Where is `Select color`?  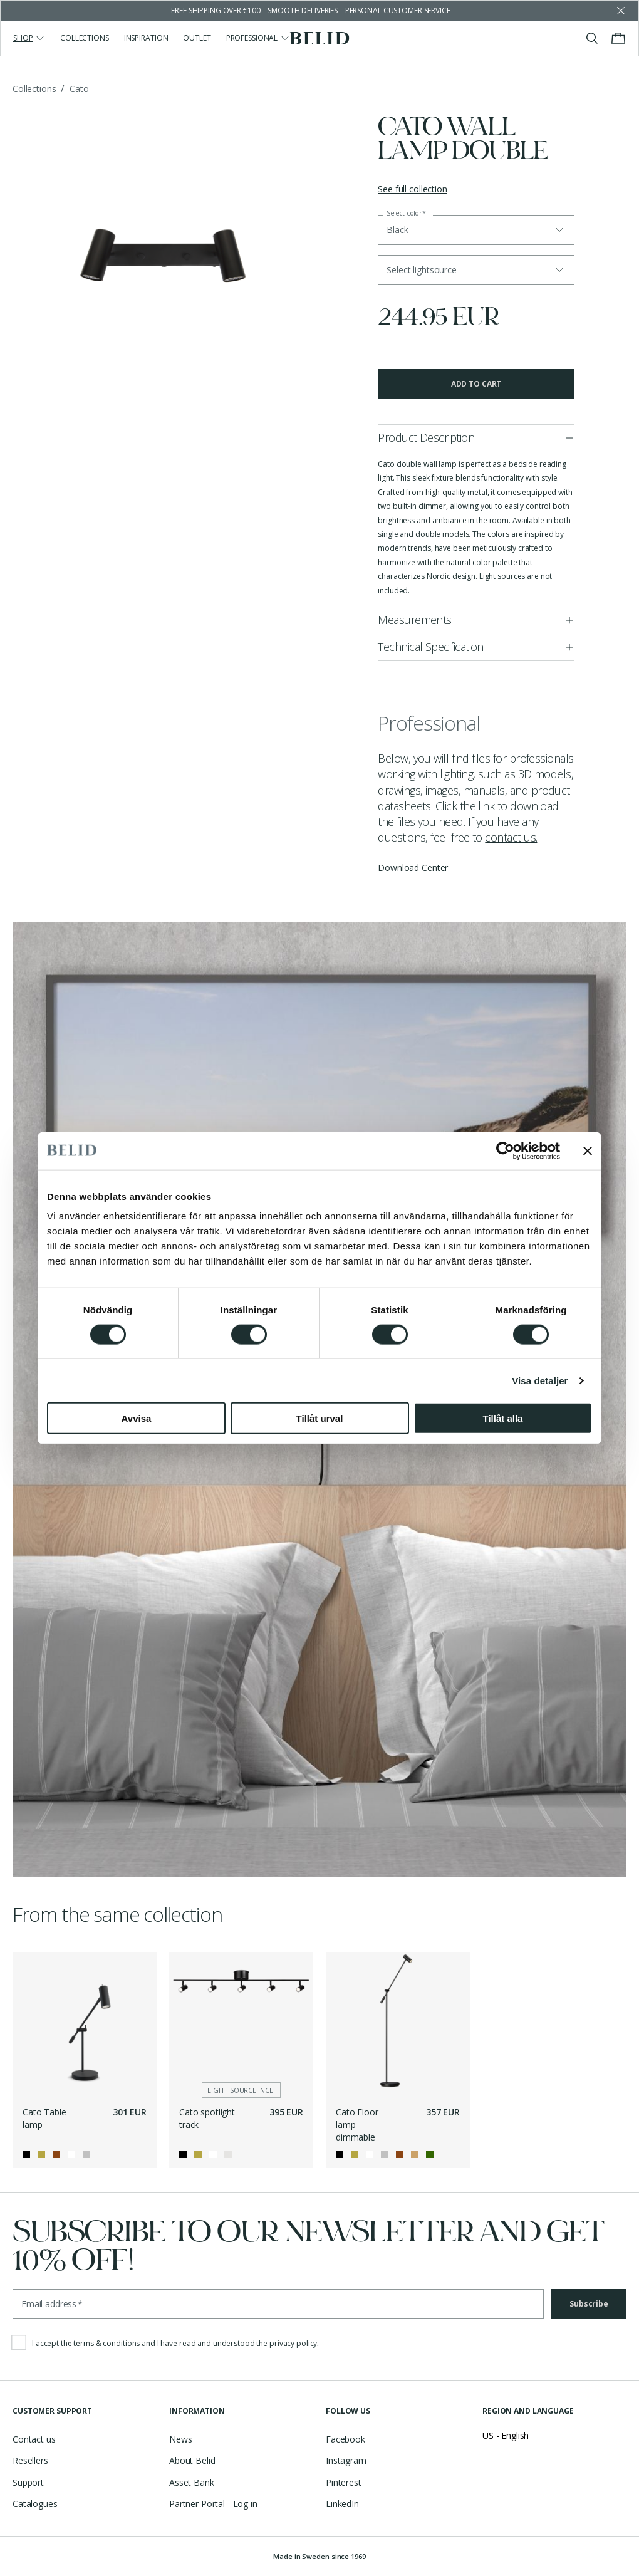
Select color is located at coordinates (406, 213).